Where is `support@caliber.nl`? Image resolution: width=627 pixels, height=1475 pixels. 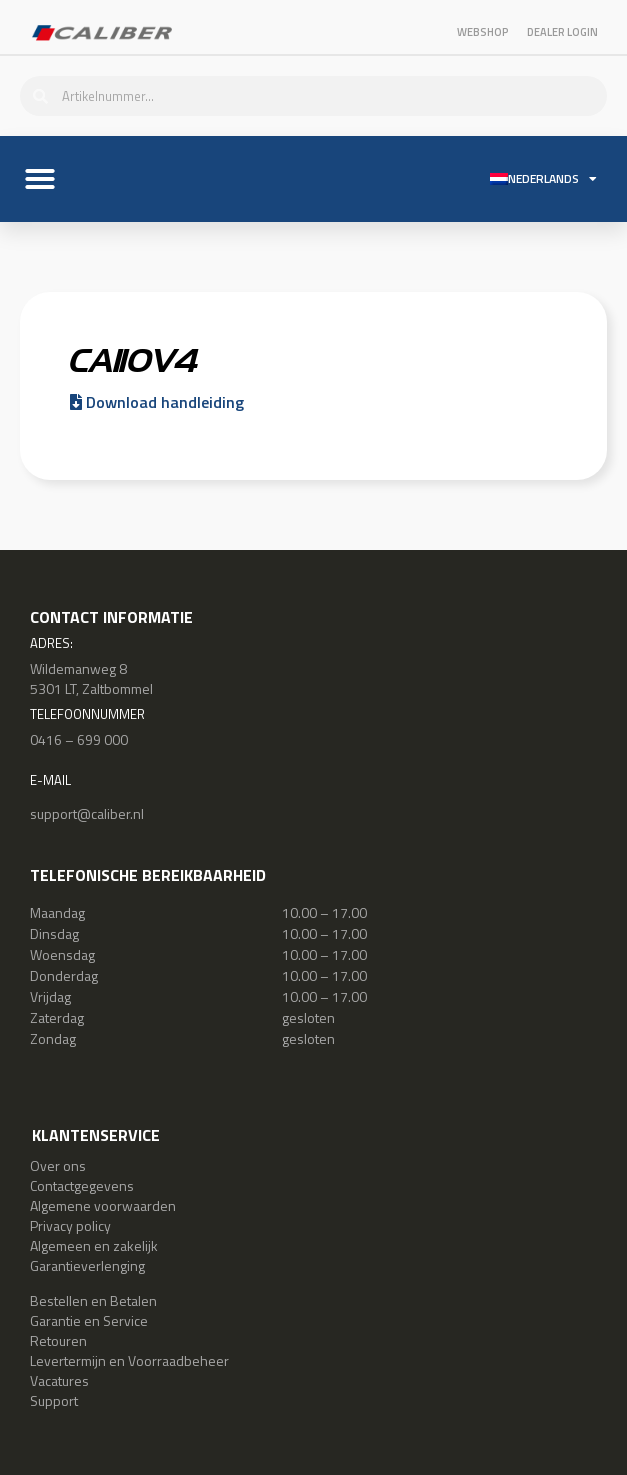
support@caliber.nl is located at coordinates (87, 813).